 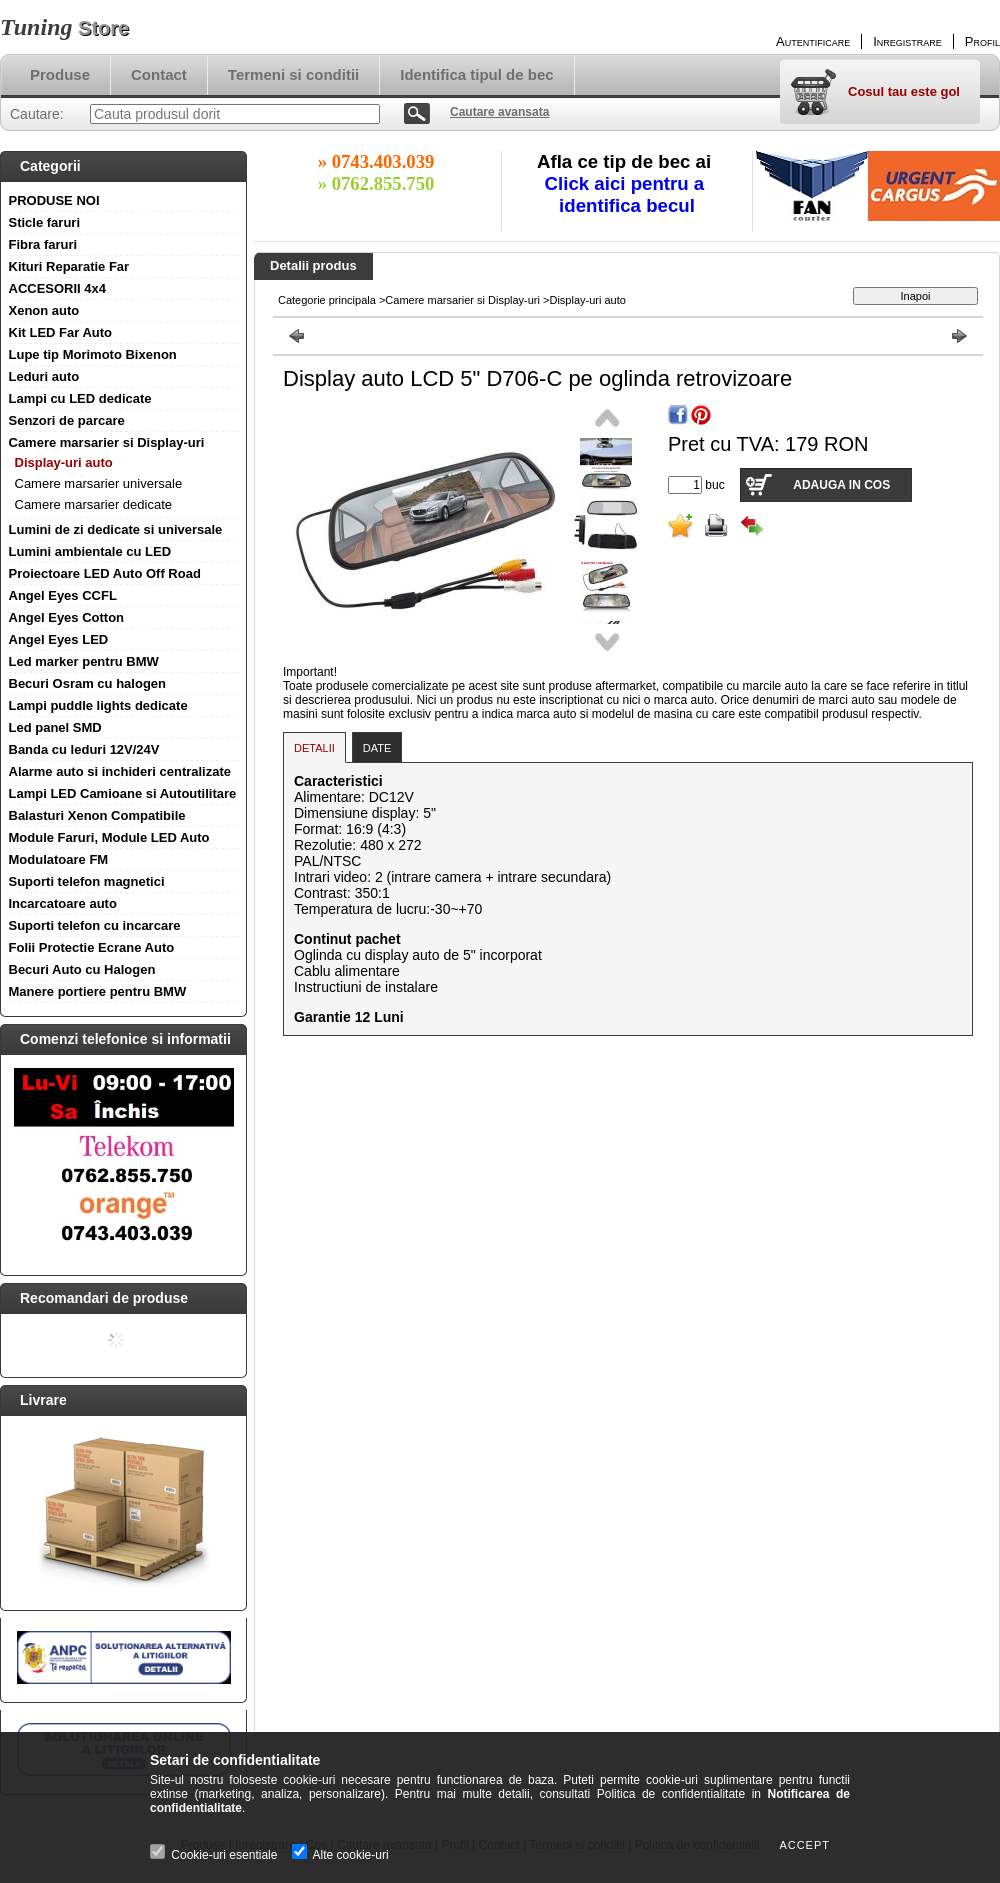 I want to click on Lumini ambientale cu LED, so click(x=90, y=551).